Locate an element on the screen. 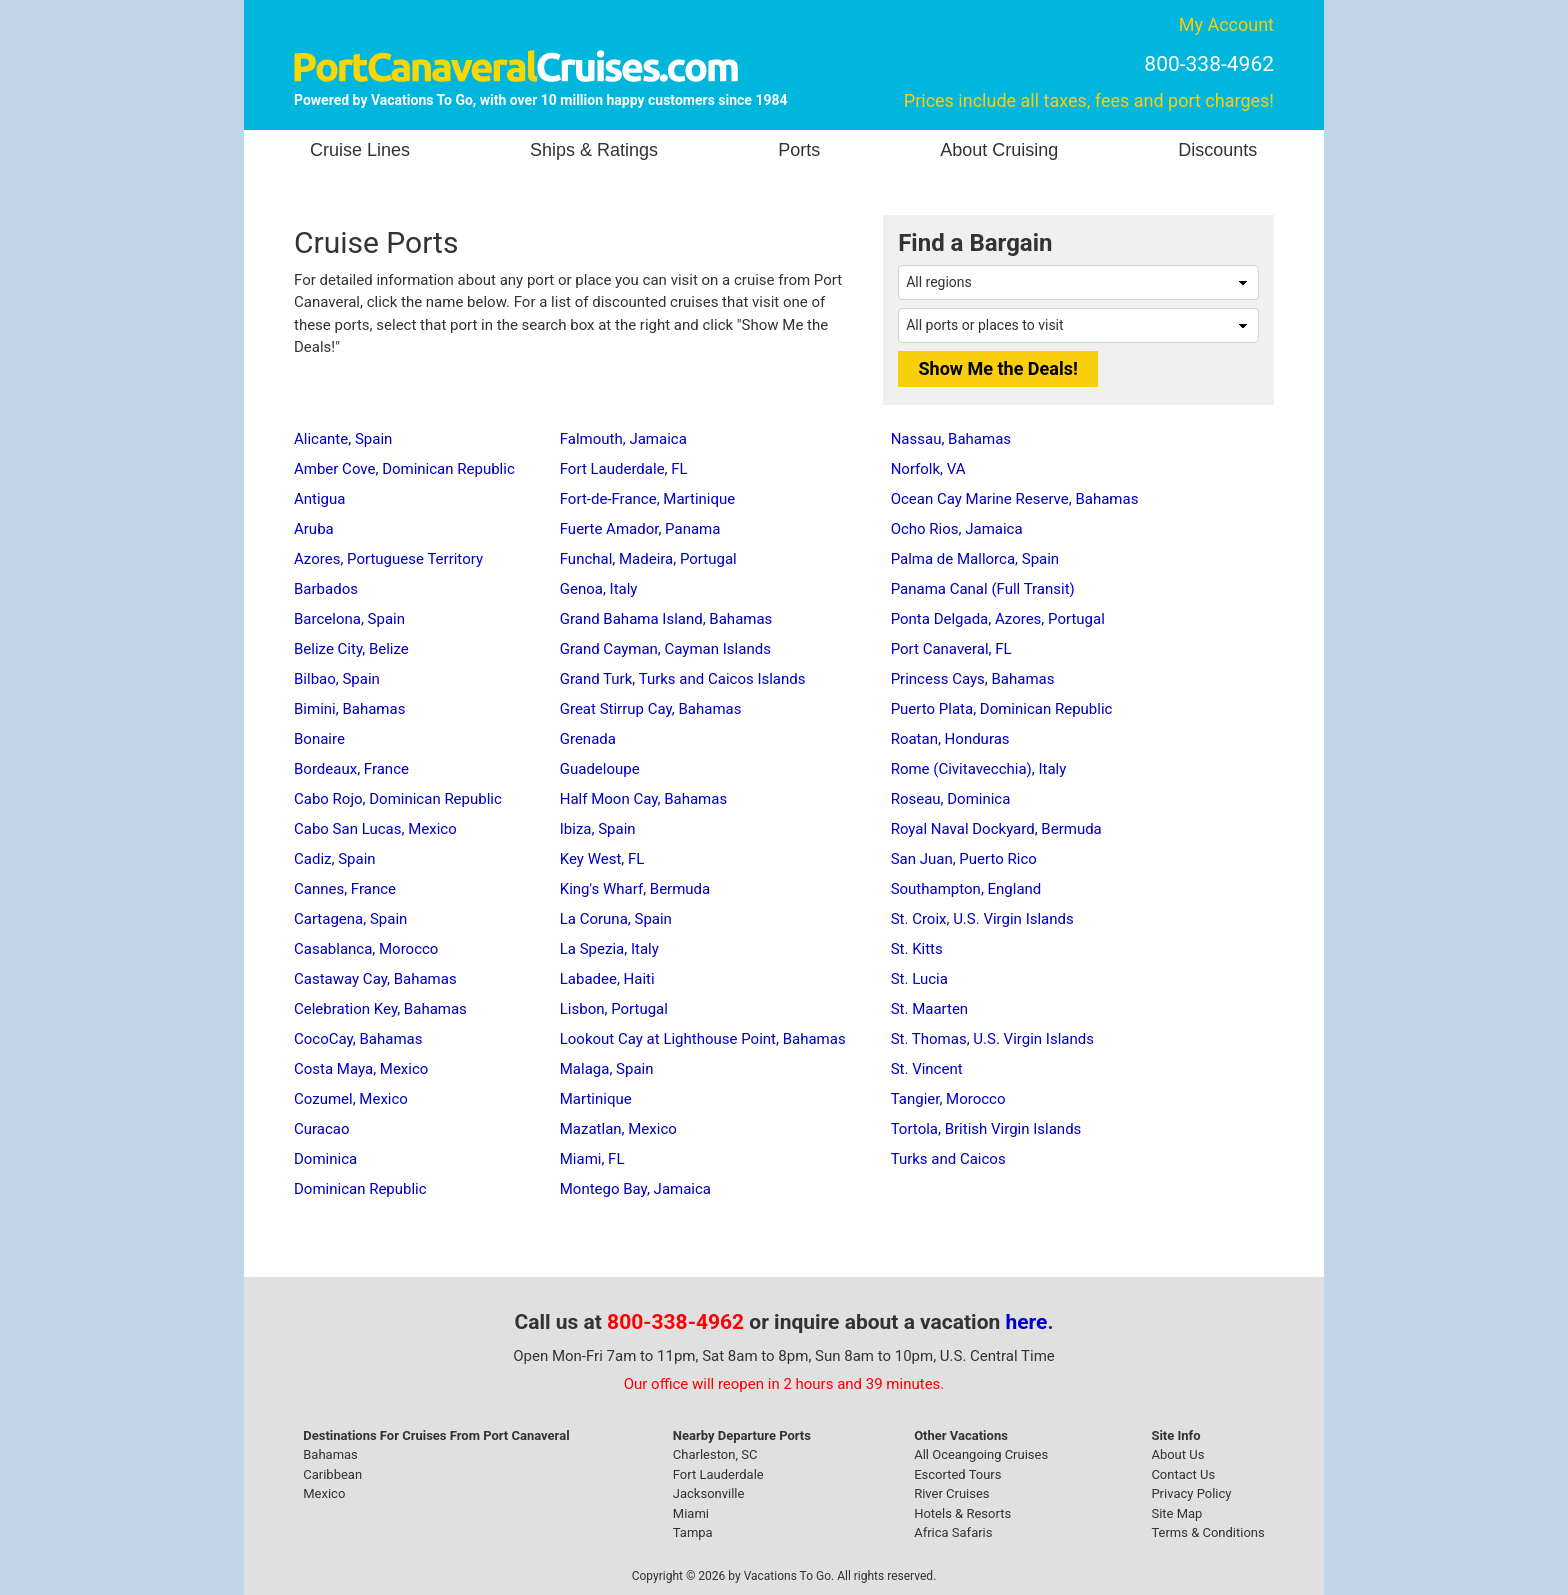 Image resolution: width=1568 pixels, height=1595 pixels. Bilbao, Spain is located at coordinates (337, 679).